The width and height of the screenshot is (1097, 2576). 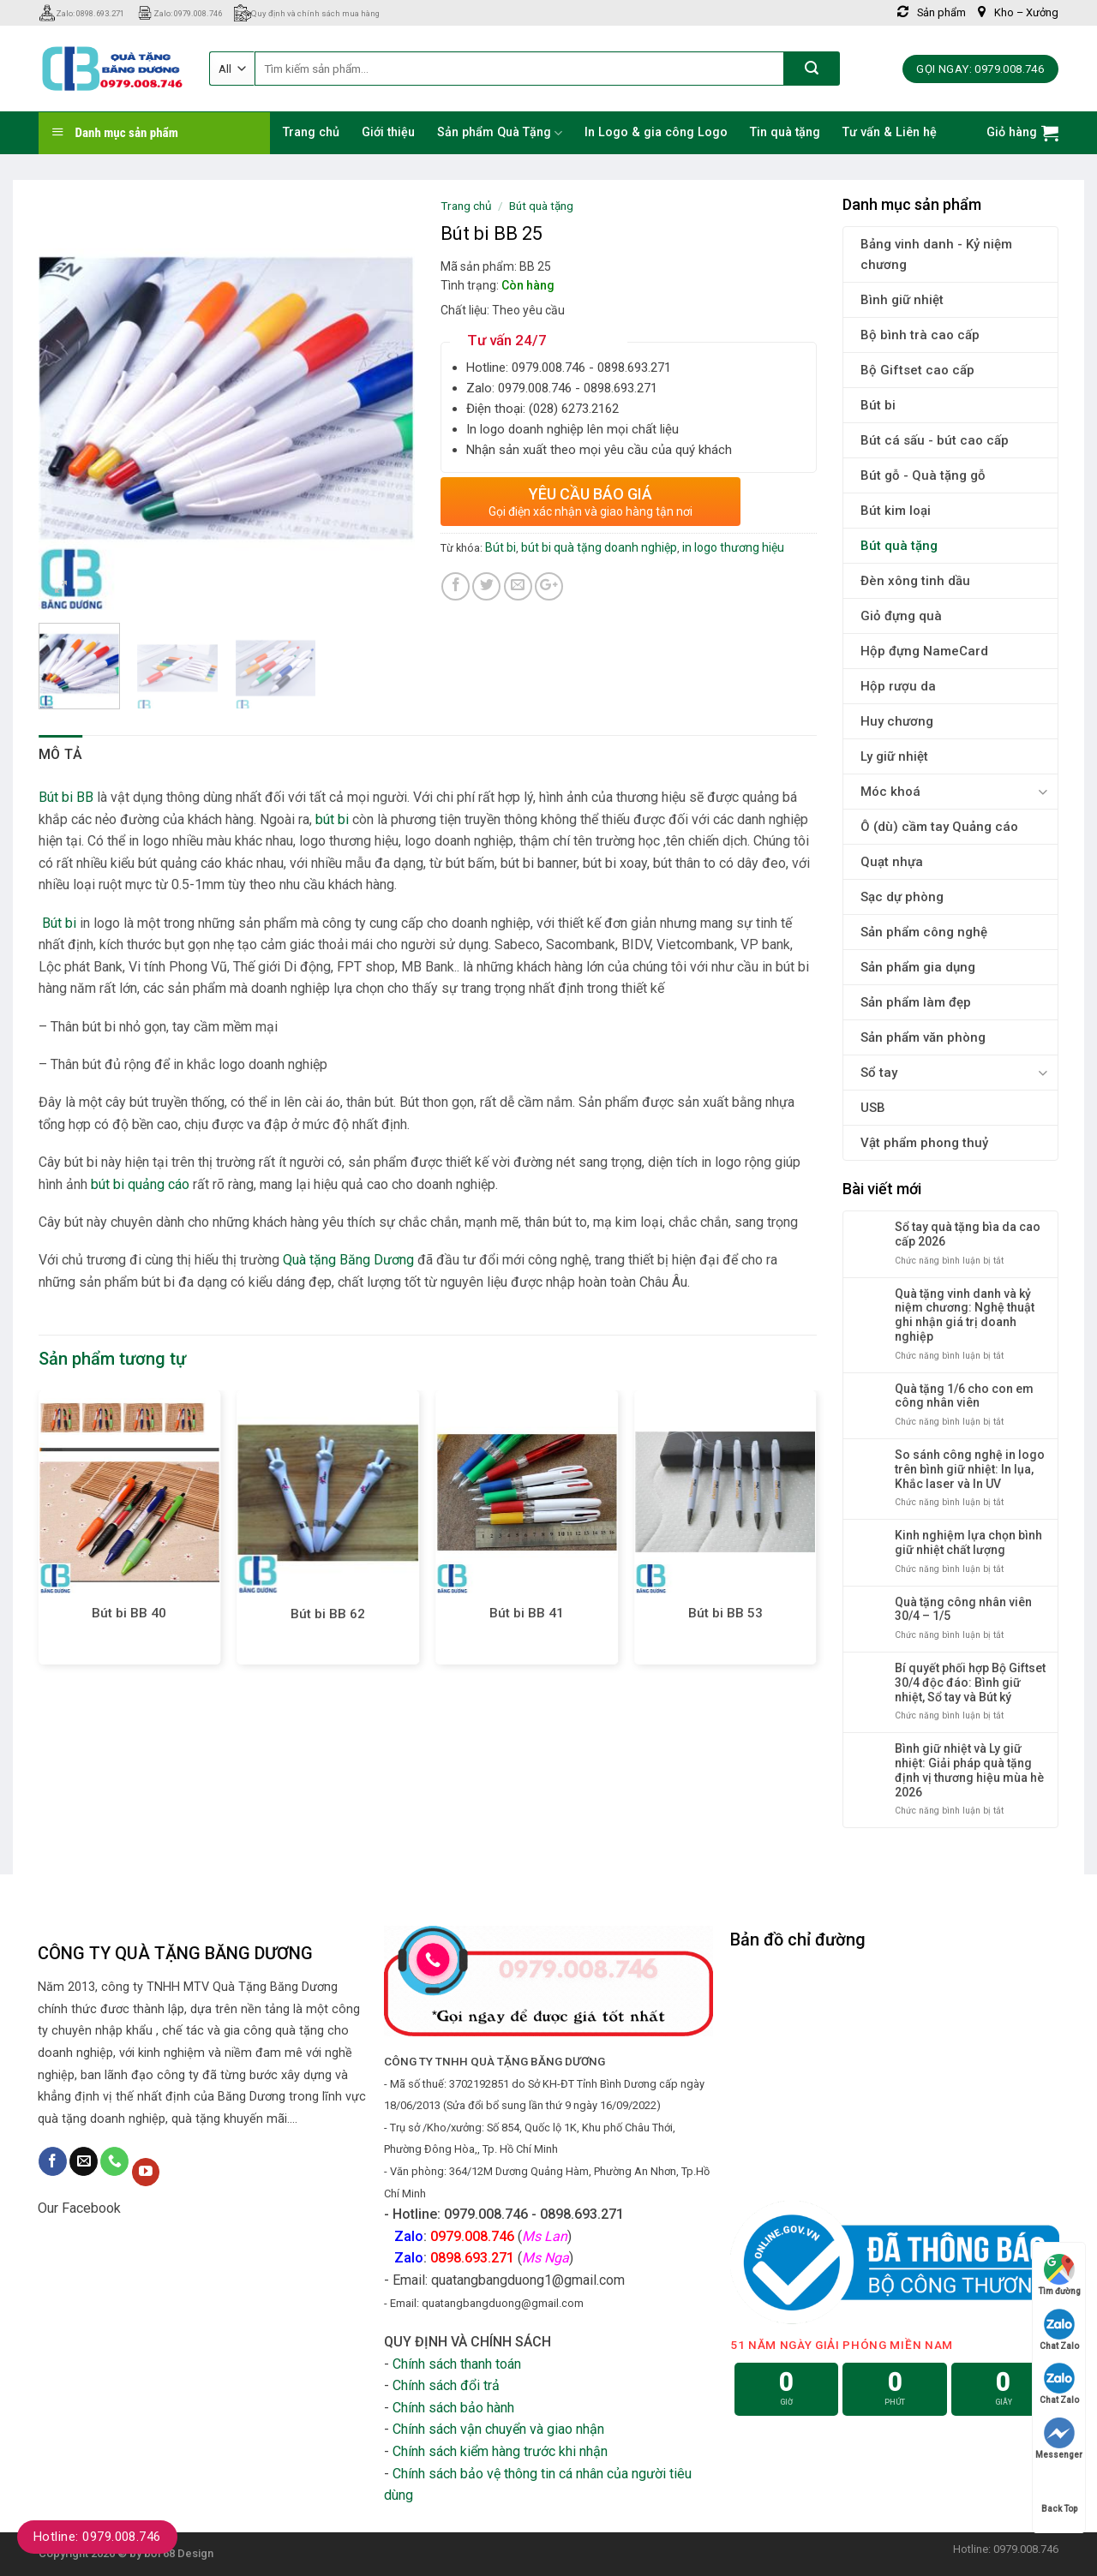 What do you see at coordinates (936, 254) in the screenshot?
I see `Bảng vinh danh - Kỷ niệm chương` at bounding box center [936, 254].